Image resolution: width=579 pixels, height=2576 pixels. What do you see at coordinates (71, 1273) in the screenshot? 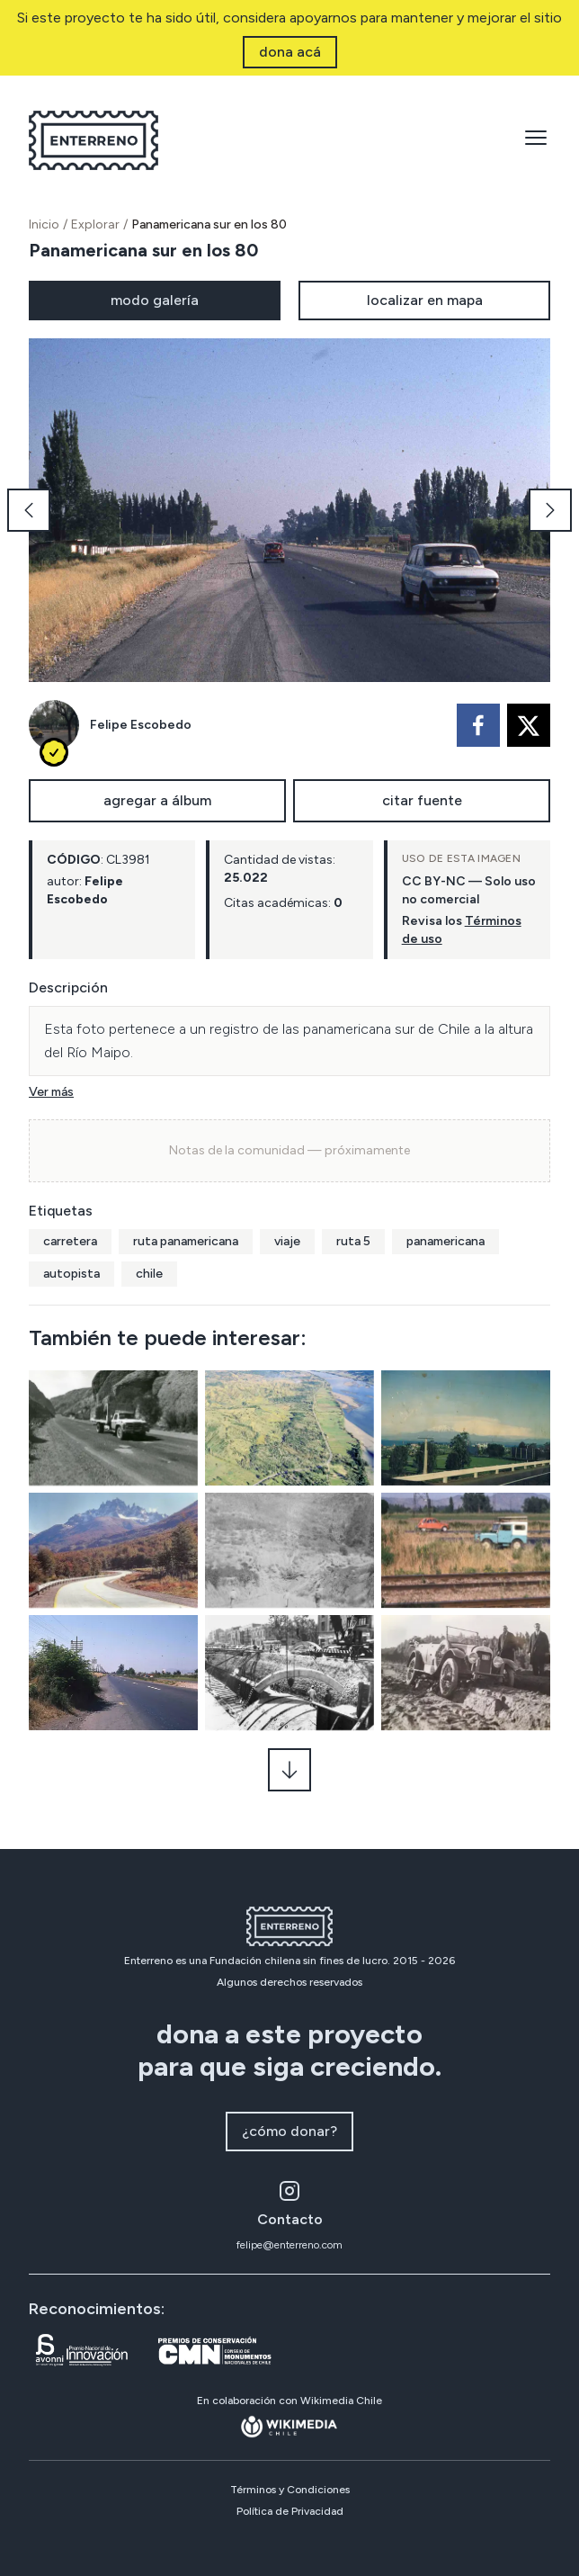
I see `autopista` at bounding box center [71, 1273].